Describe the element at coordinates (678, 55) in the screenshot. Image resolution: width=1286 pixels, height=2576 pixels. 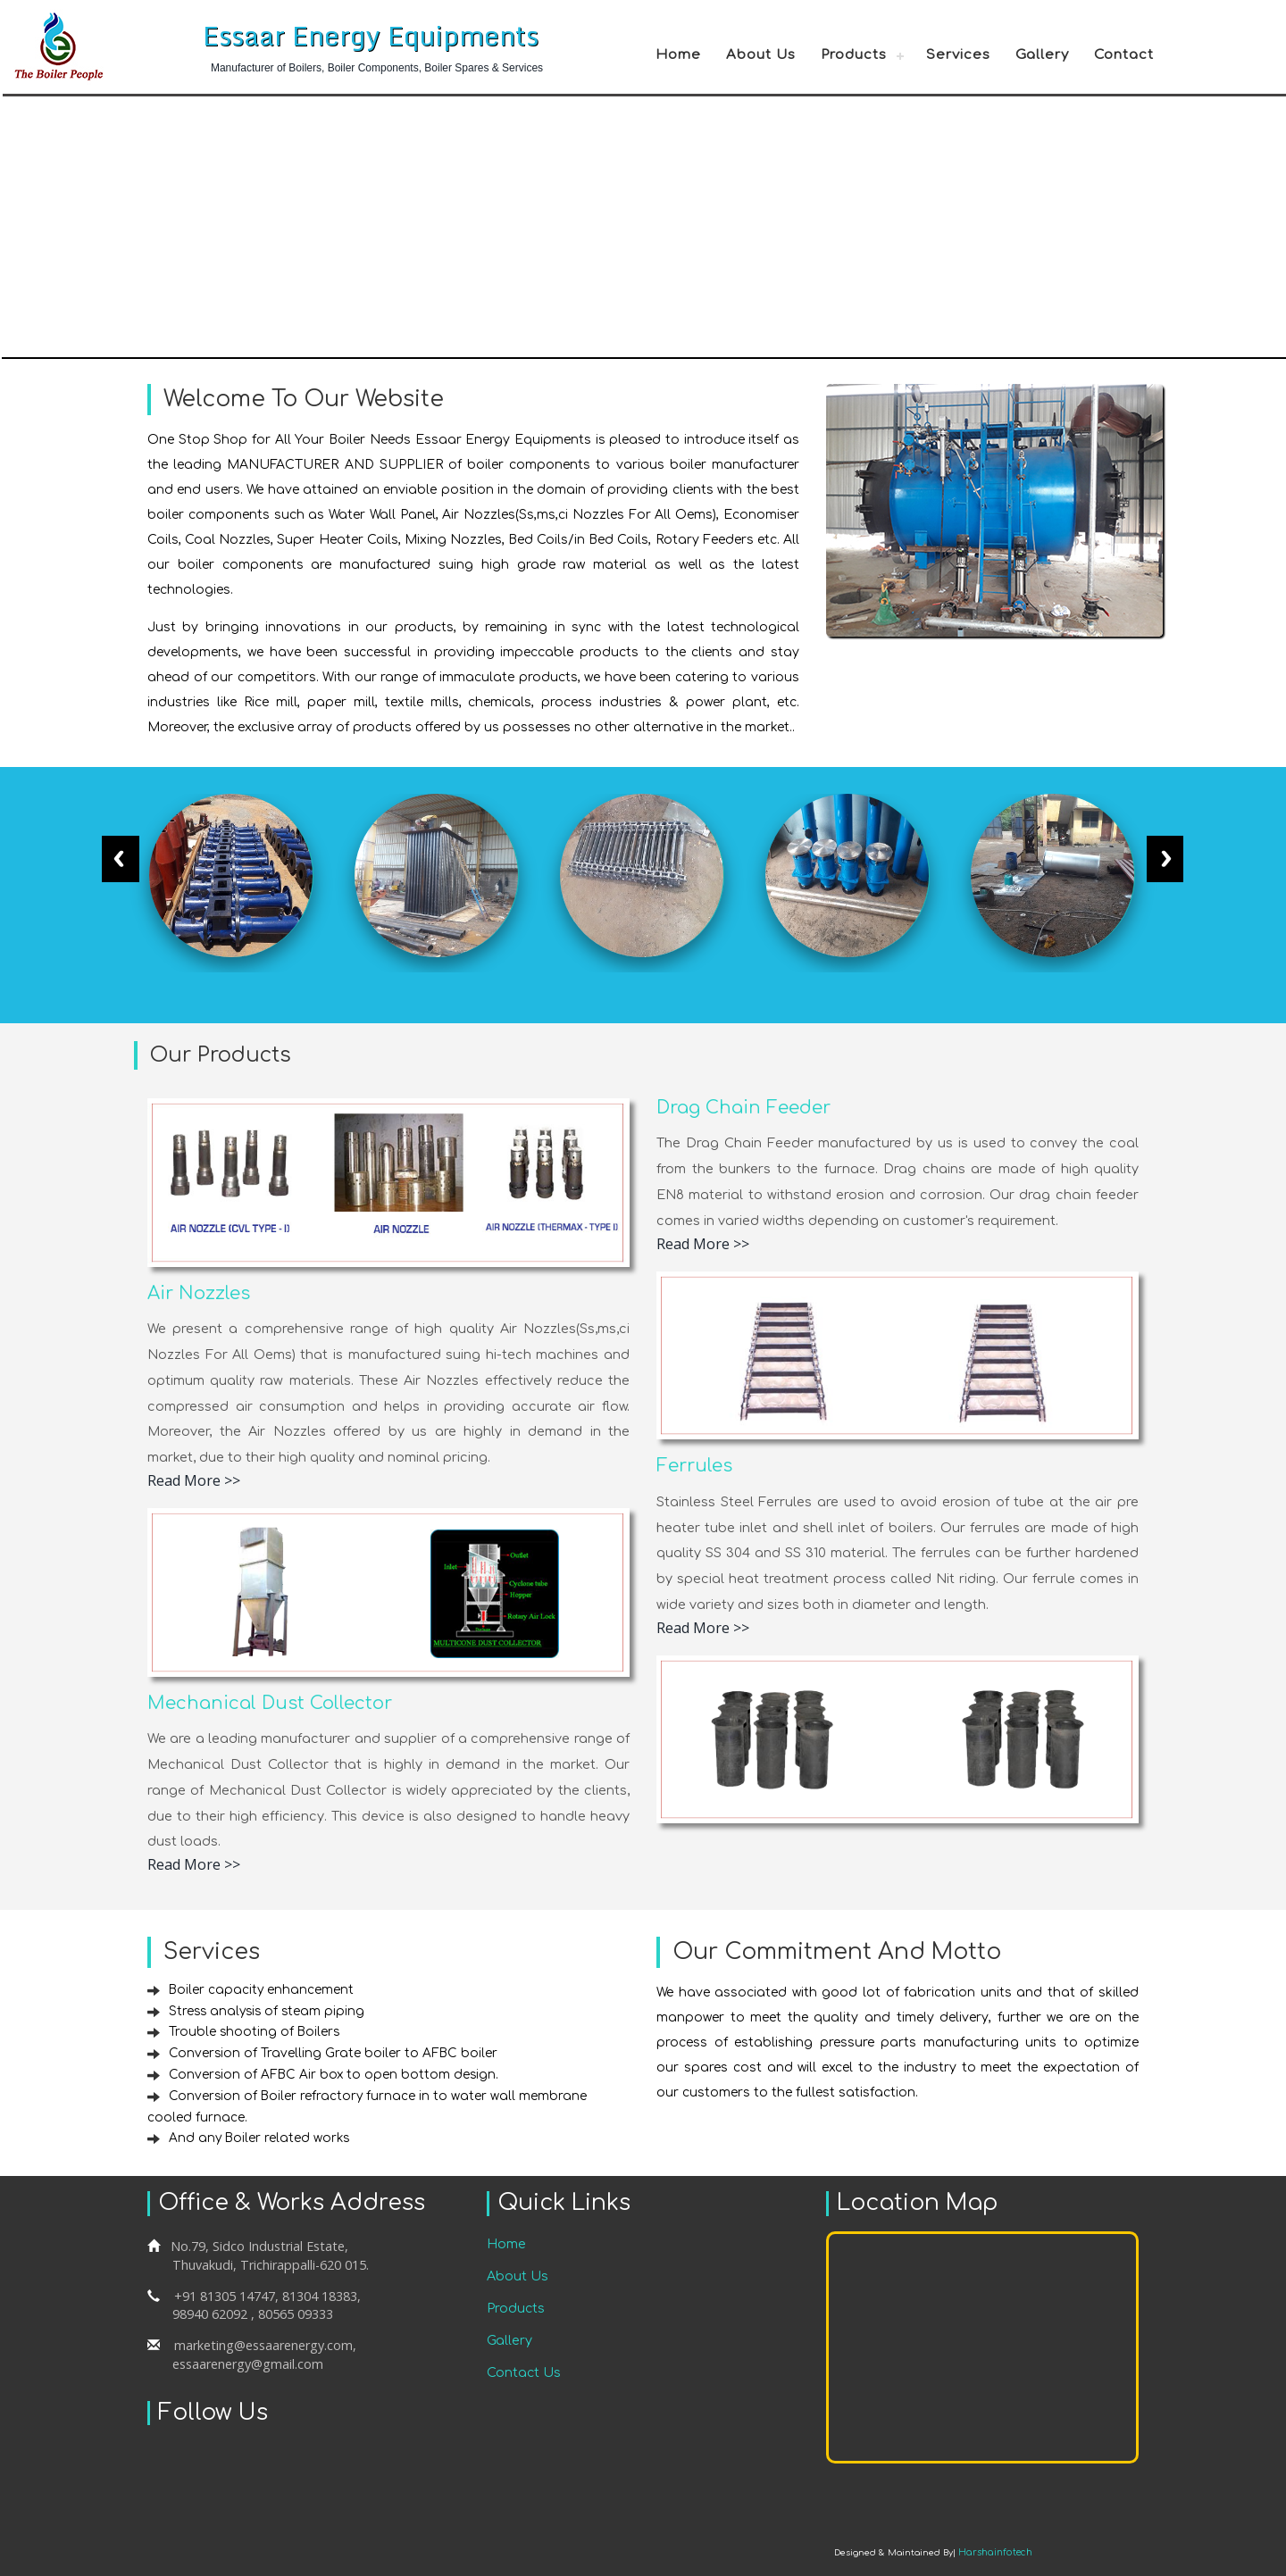
I see `Home` at that location.